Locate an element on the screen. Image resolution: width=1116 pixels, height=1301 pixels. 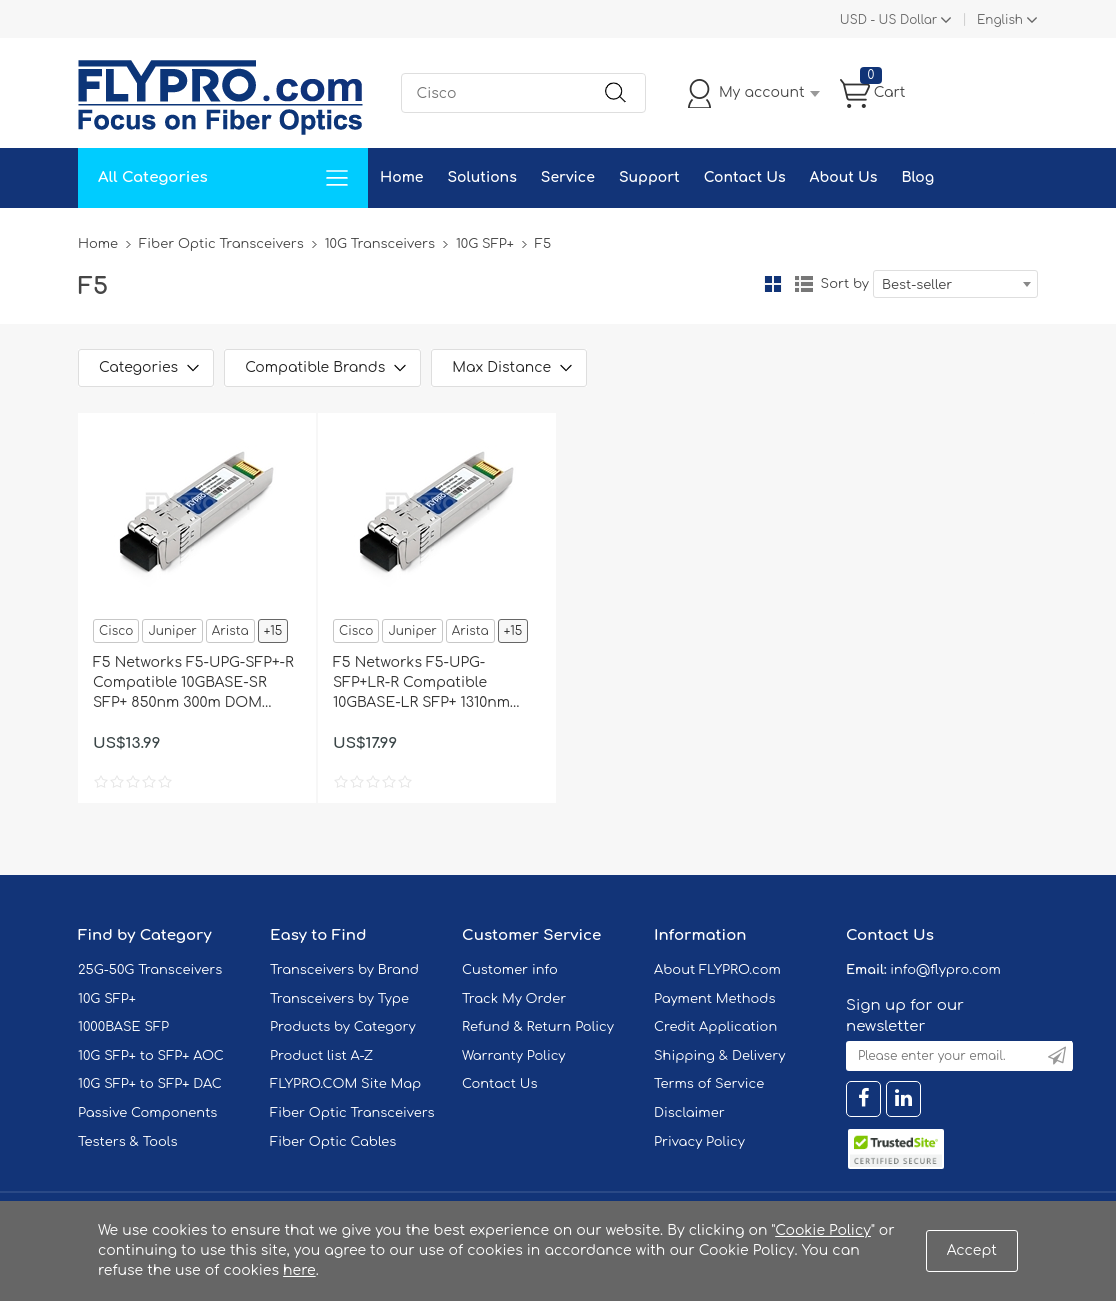
Juniper is located at coordinates (172, 631).